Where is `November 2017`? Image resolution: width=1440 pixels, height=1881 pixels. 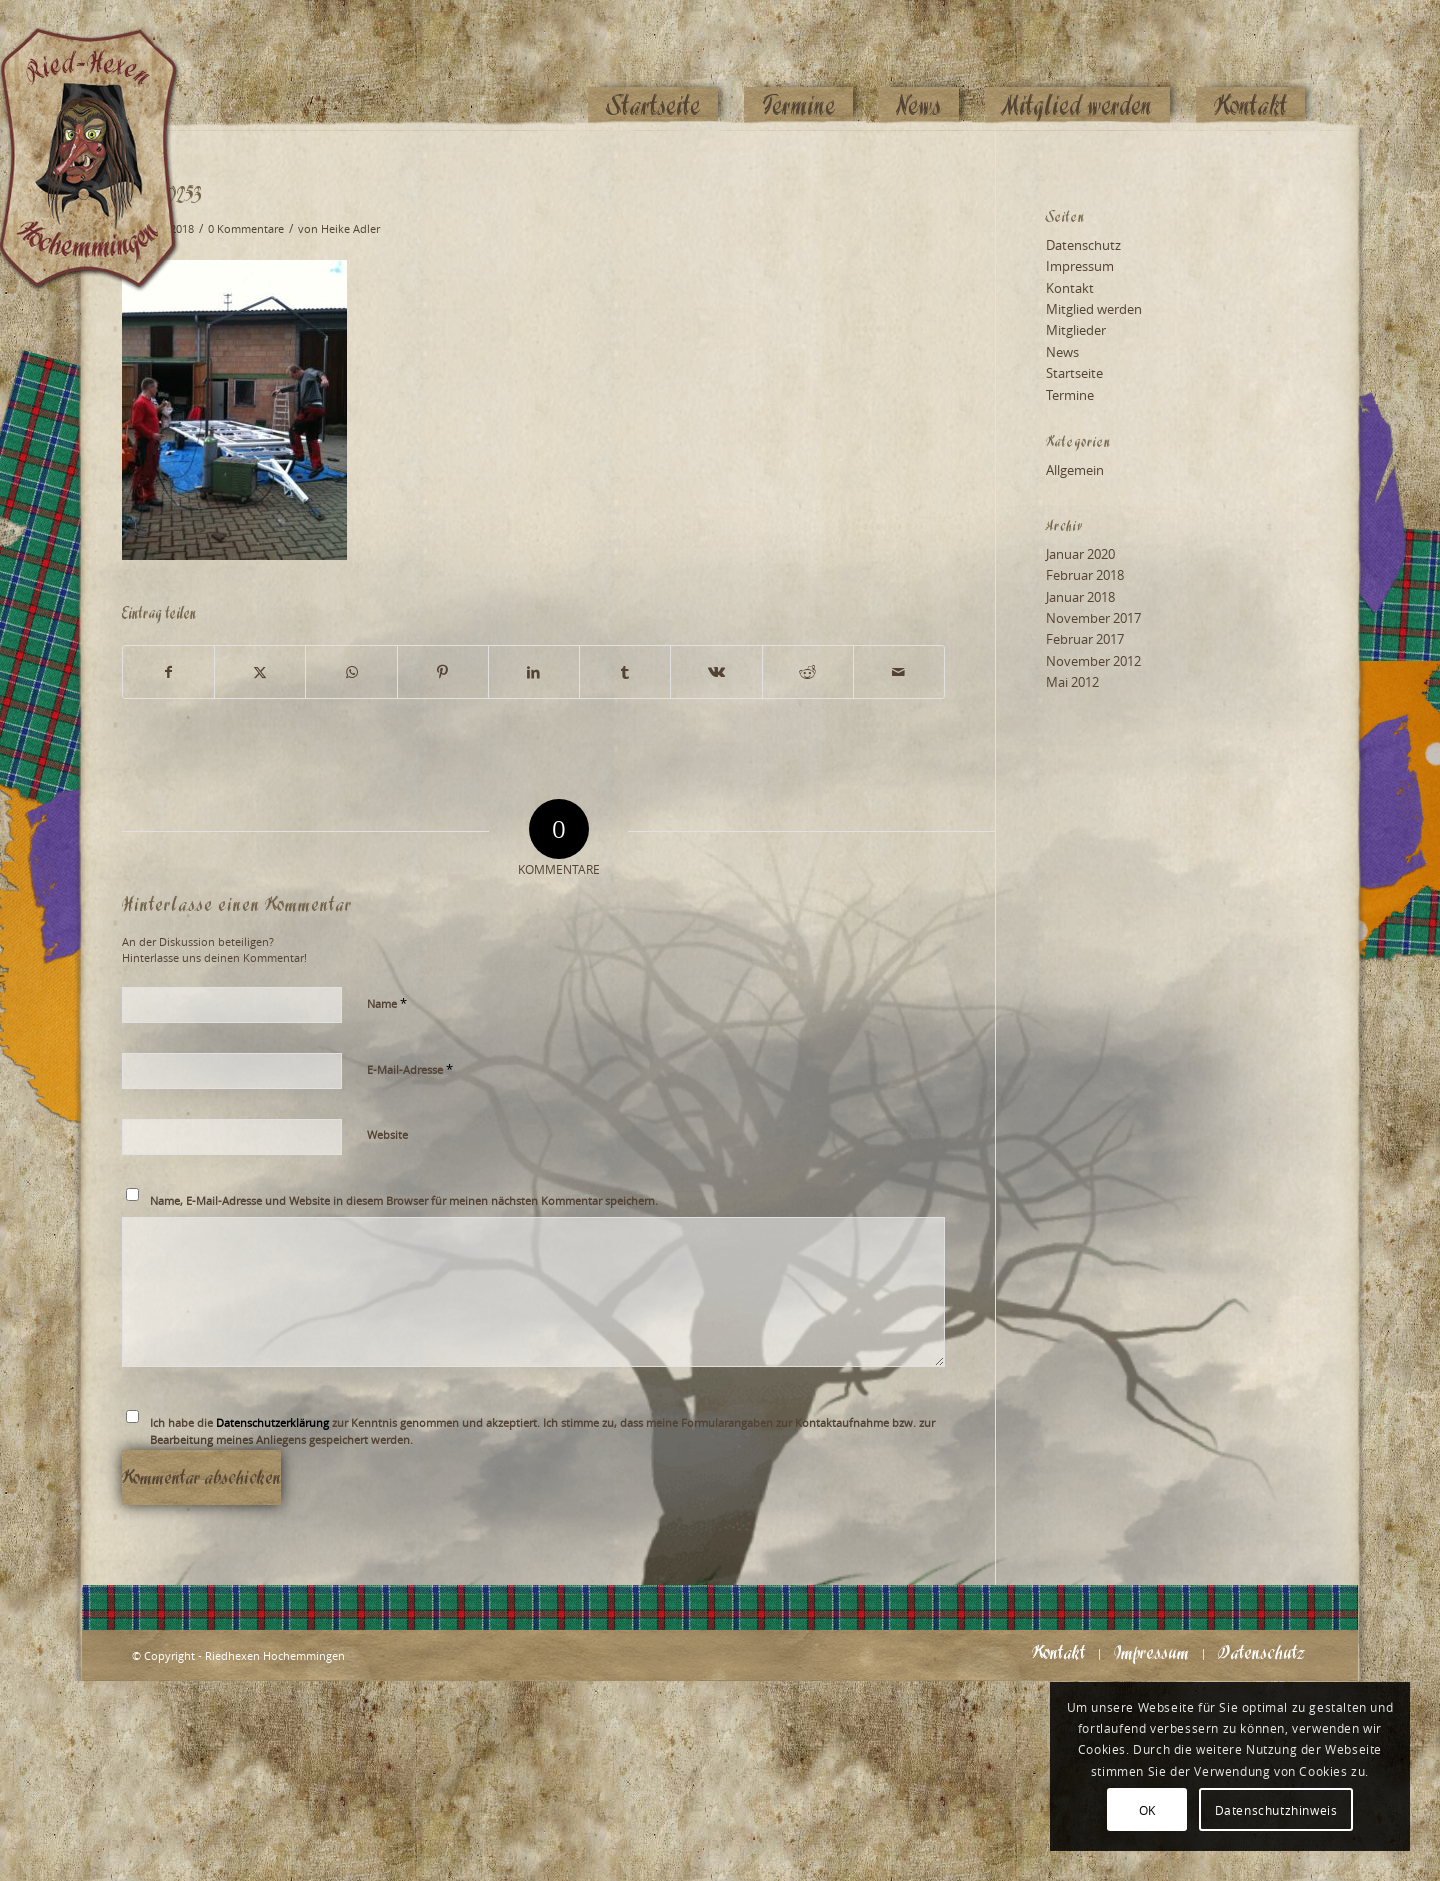 November 2017 is located at coordinates (1093, 618).